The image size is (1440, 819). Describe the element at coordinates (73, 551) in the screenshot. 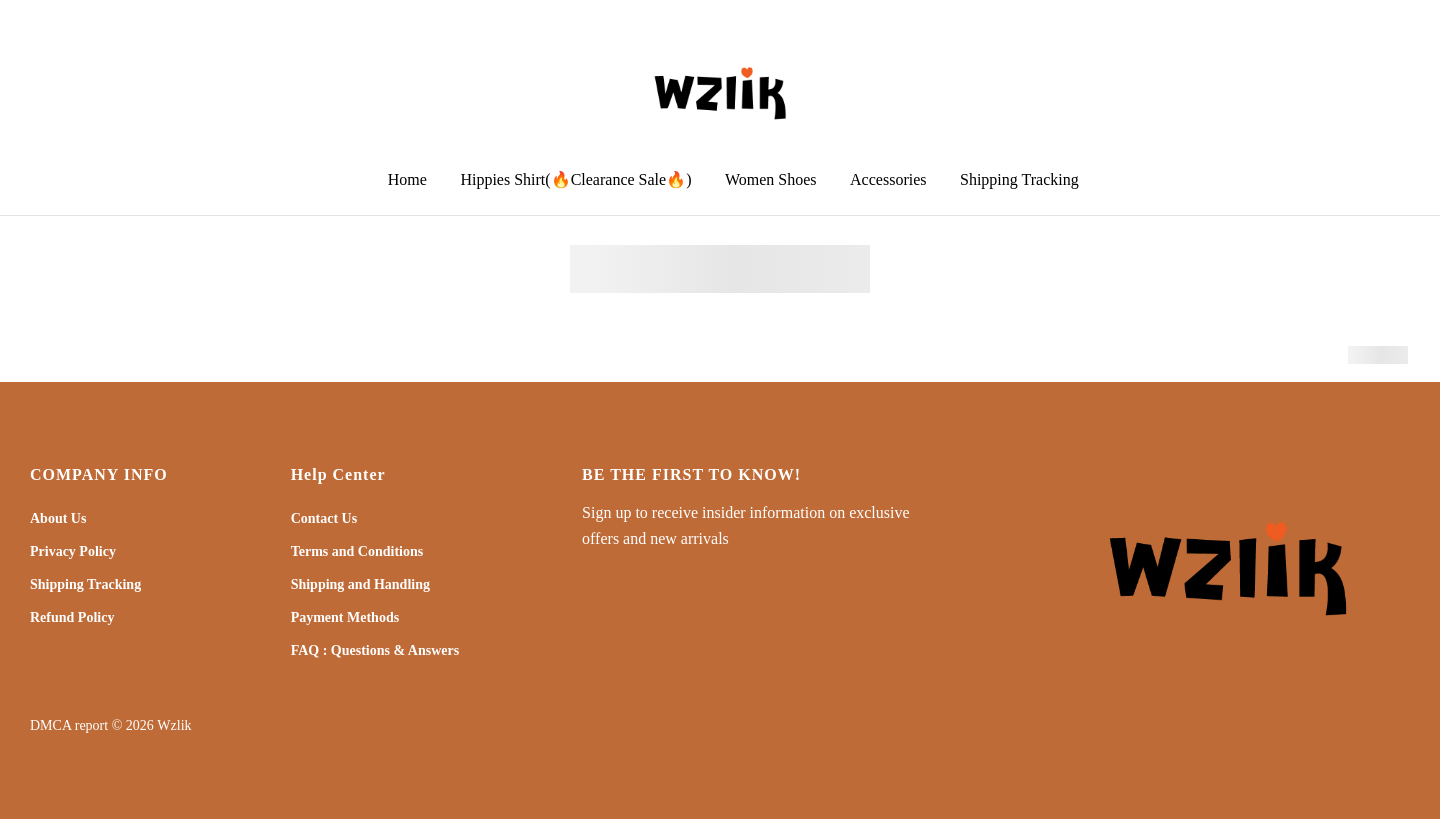

I see `Privacy Policy` at that location.